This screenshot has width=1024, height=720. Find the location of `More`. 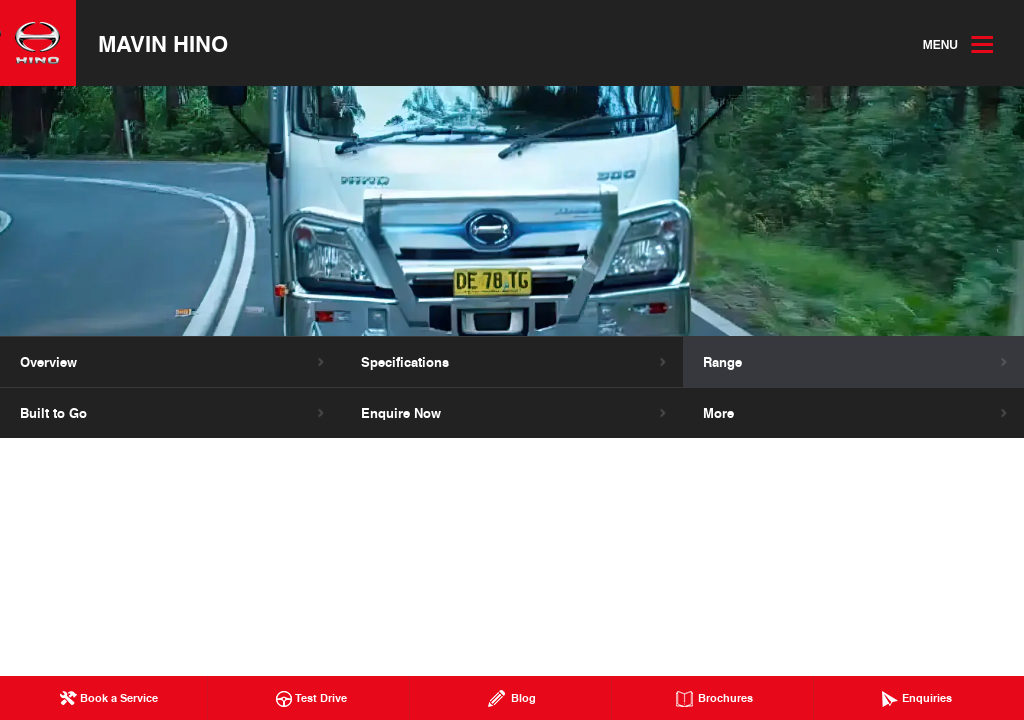

More is located at coordinates (718, 413).